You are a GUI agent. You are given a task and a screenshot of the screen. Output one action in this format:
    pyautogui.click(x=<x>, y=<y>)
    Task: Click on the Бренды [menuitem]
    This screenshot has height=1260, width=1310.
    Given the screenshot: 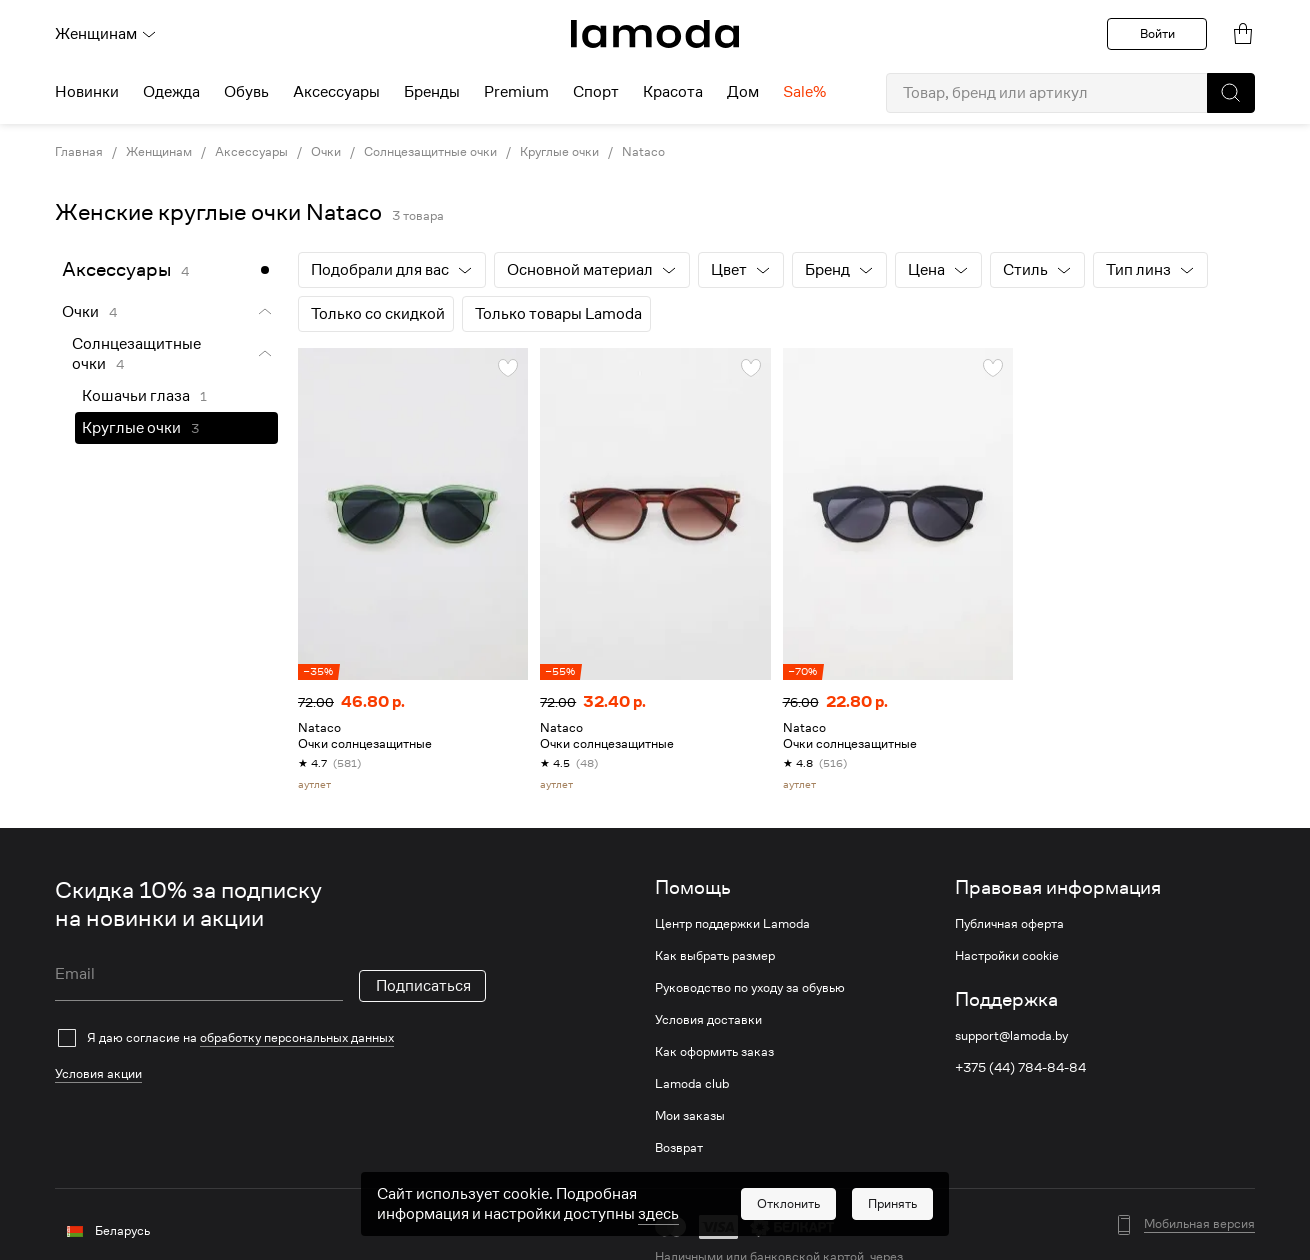 What is the action you would take?
    pyautogui.click(x=432, y=92)
    